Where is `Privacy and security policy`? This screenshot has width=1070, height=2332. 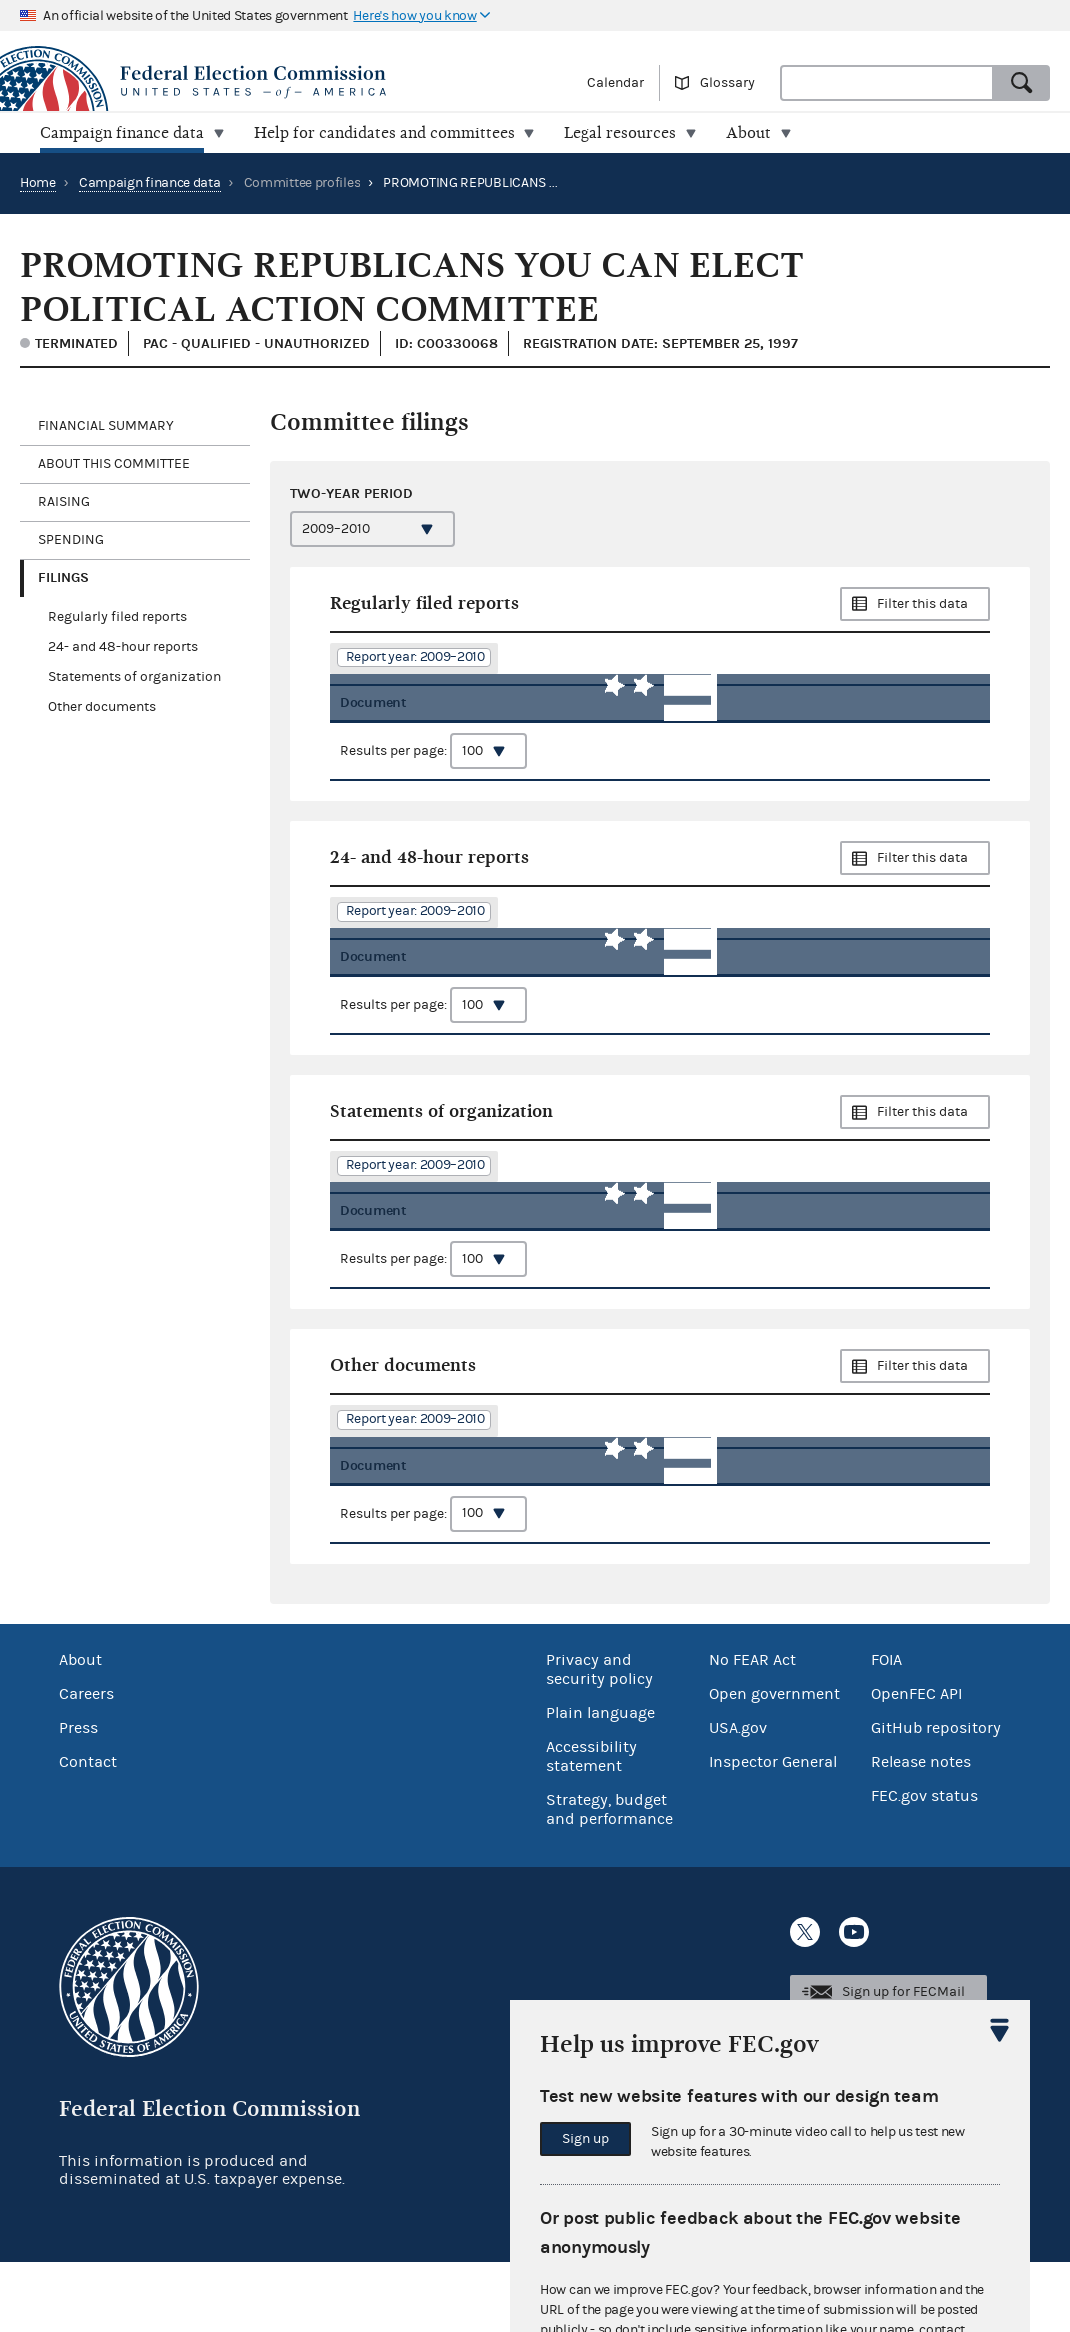
Privacy and security policy is located at coordinates (599, 1739).